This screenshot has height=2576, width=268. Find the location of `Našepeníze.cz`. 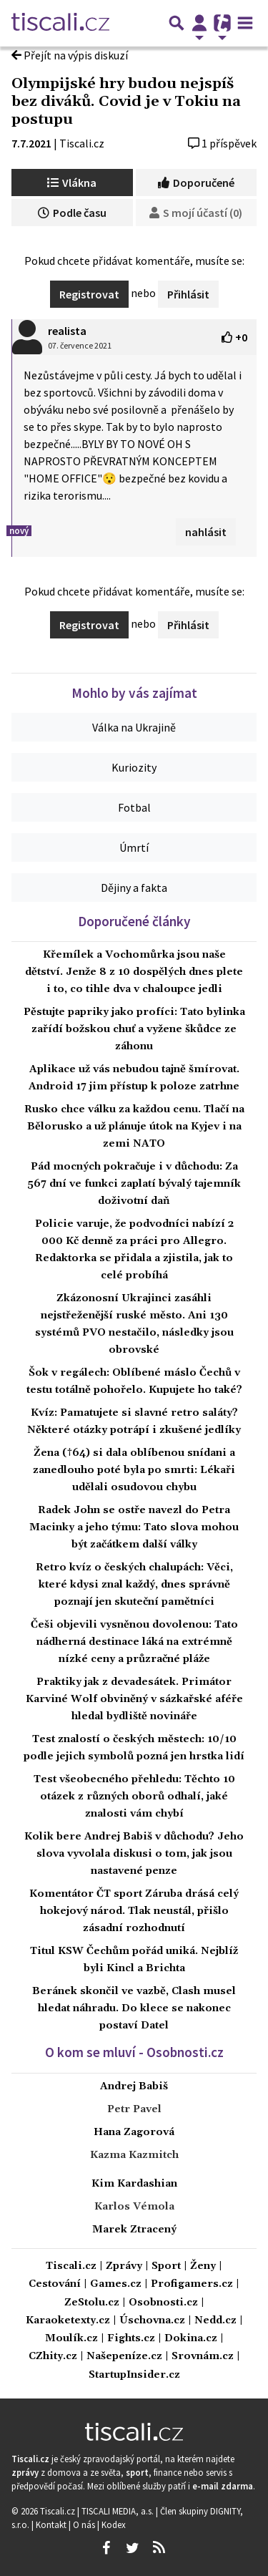

Našepeníze.cz is located at coordinates (124, 2357).